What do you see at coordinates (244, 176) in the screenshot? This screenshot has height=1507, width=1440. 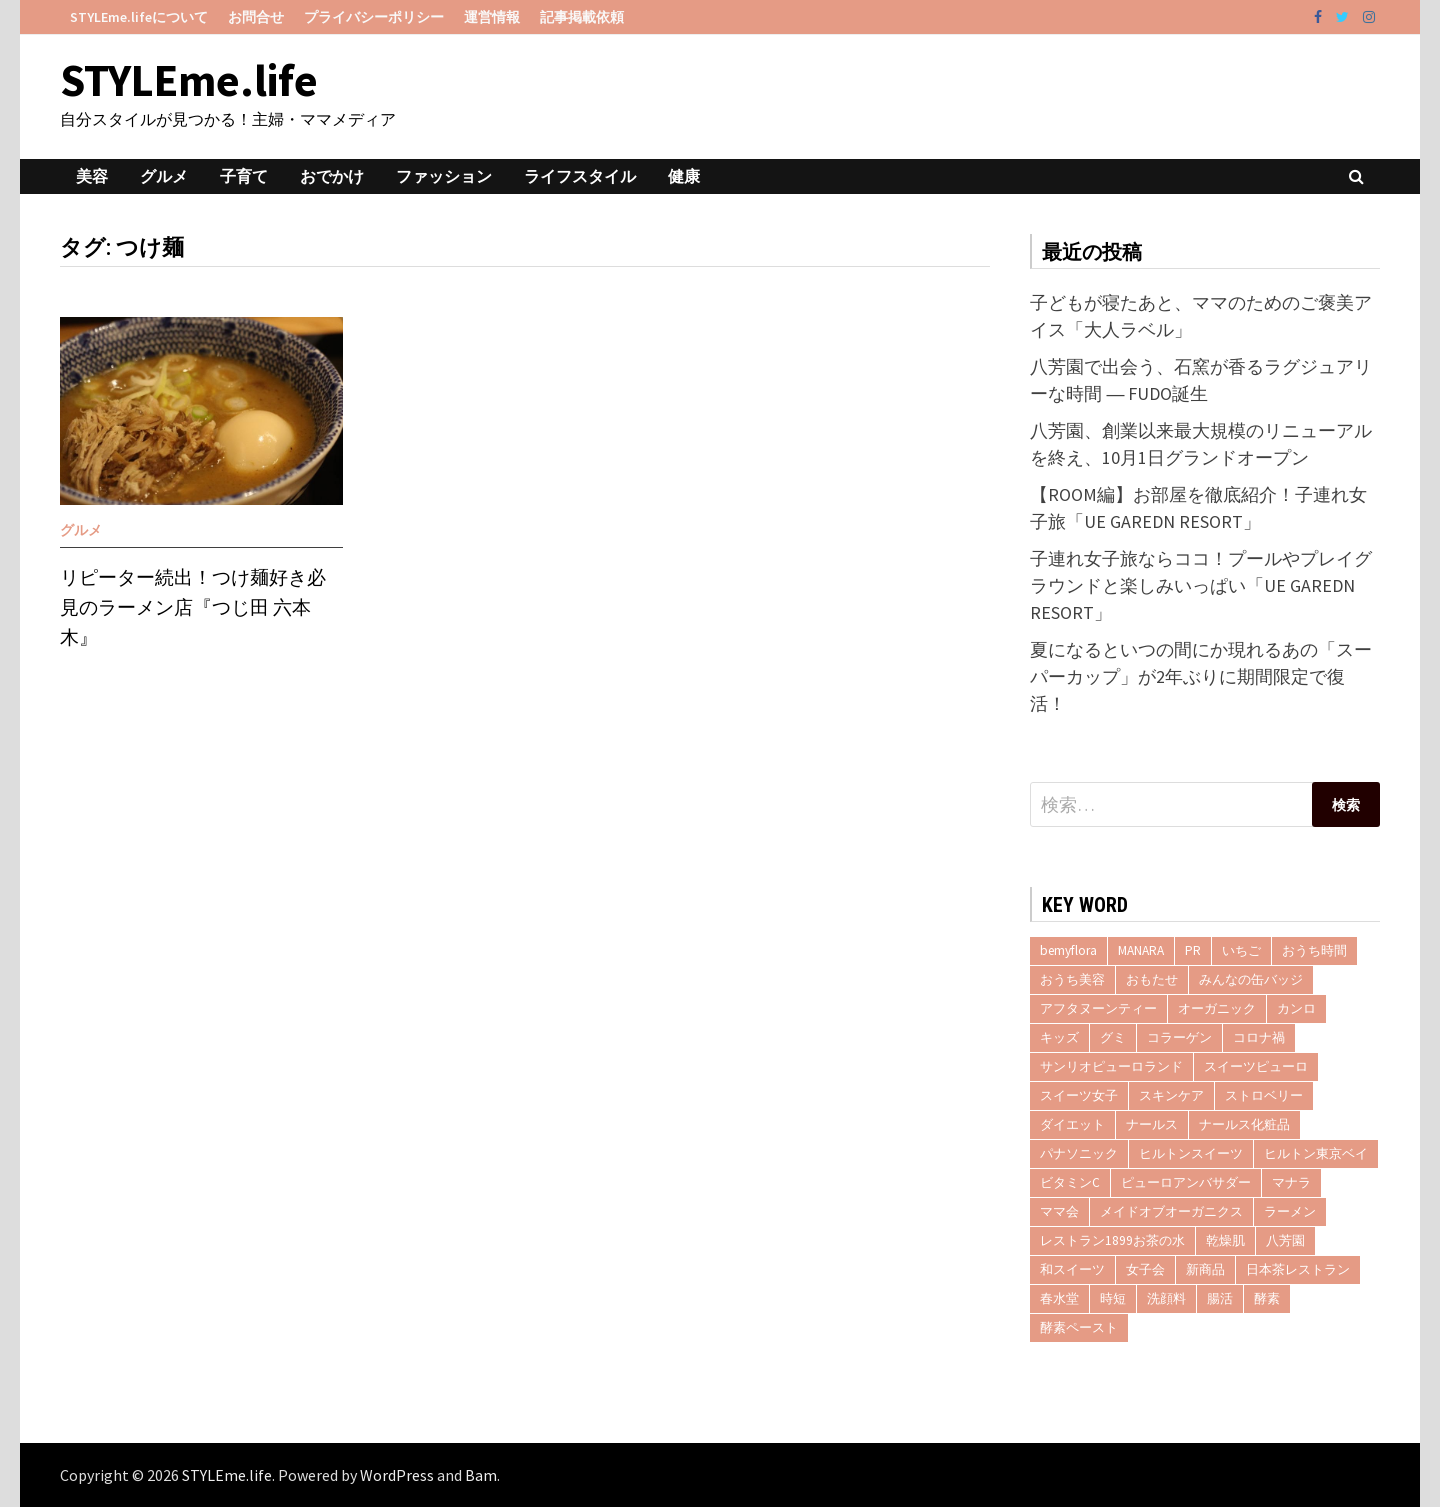 I see `子育て` at bounding box center [244, 176].